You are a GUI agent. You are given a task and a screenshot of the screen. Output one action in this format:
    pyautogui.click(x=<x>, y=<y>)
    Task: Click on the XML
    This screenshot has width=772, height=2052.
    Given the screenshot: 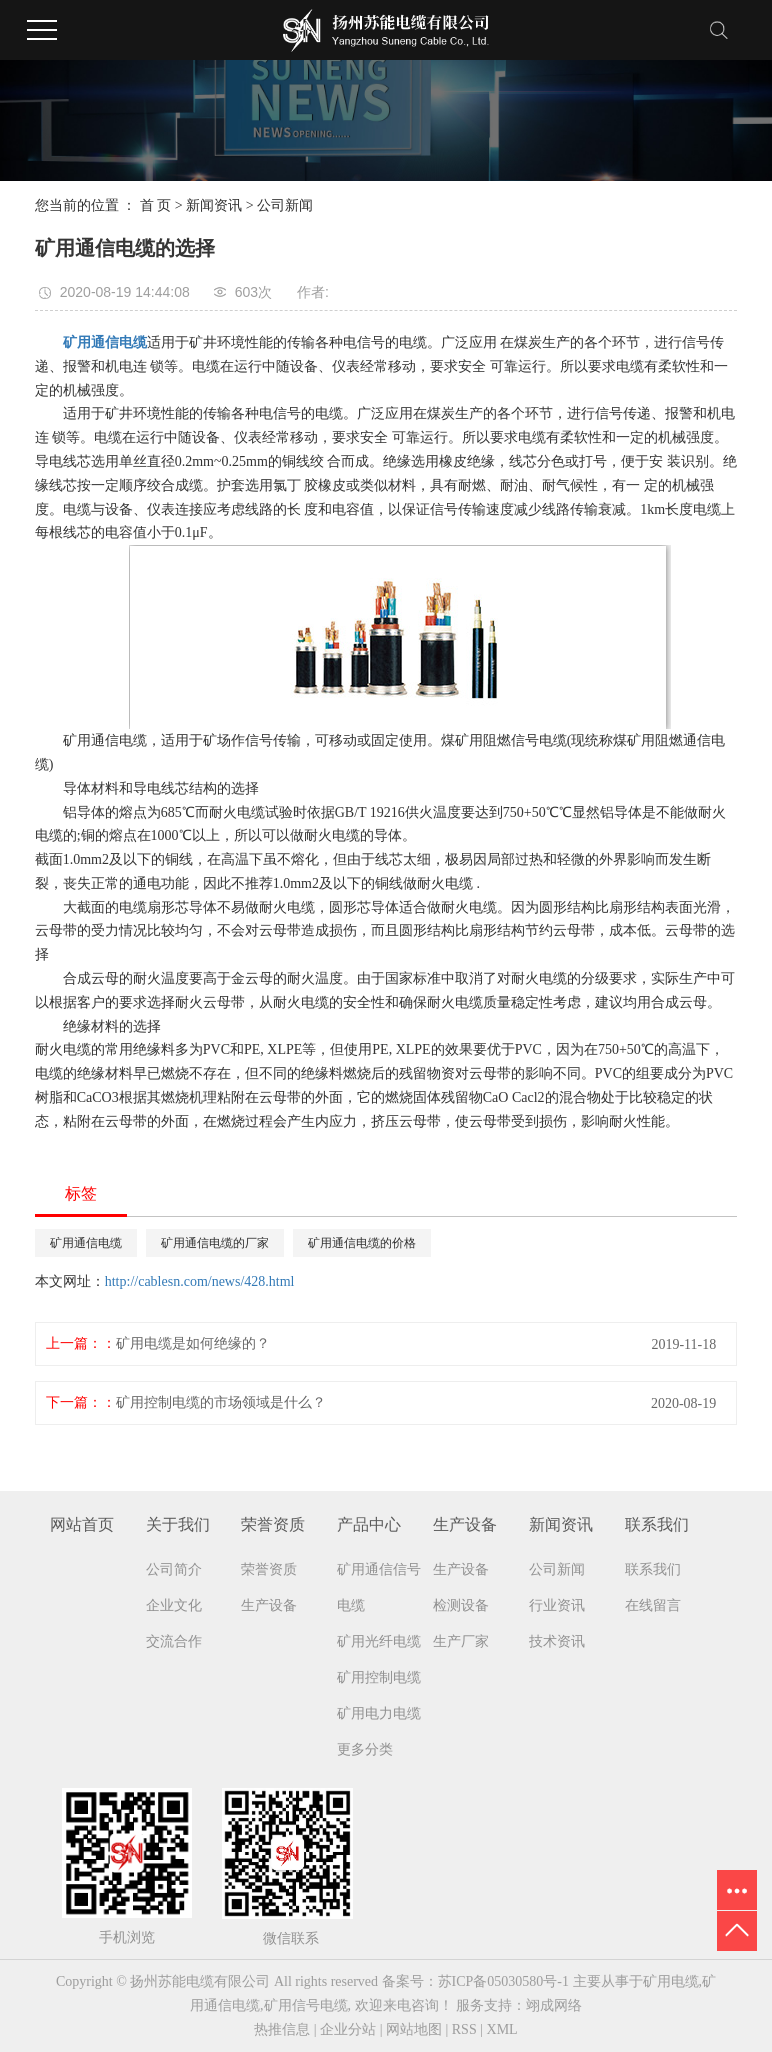 What is the action you would take?
    pyautogui.click(x=502, y=2029)
    